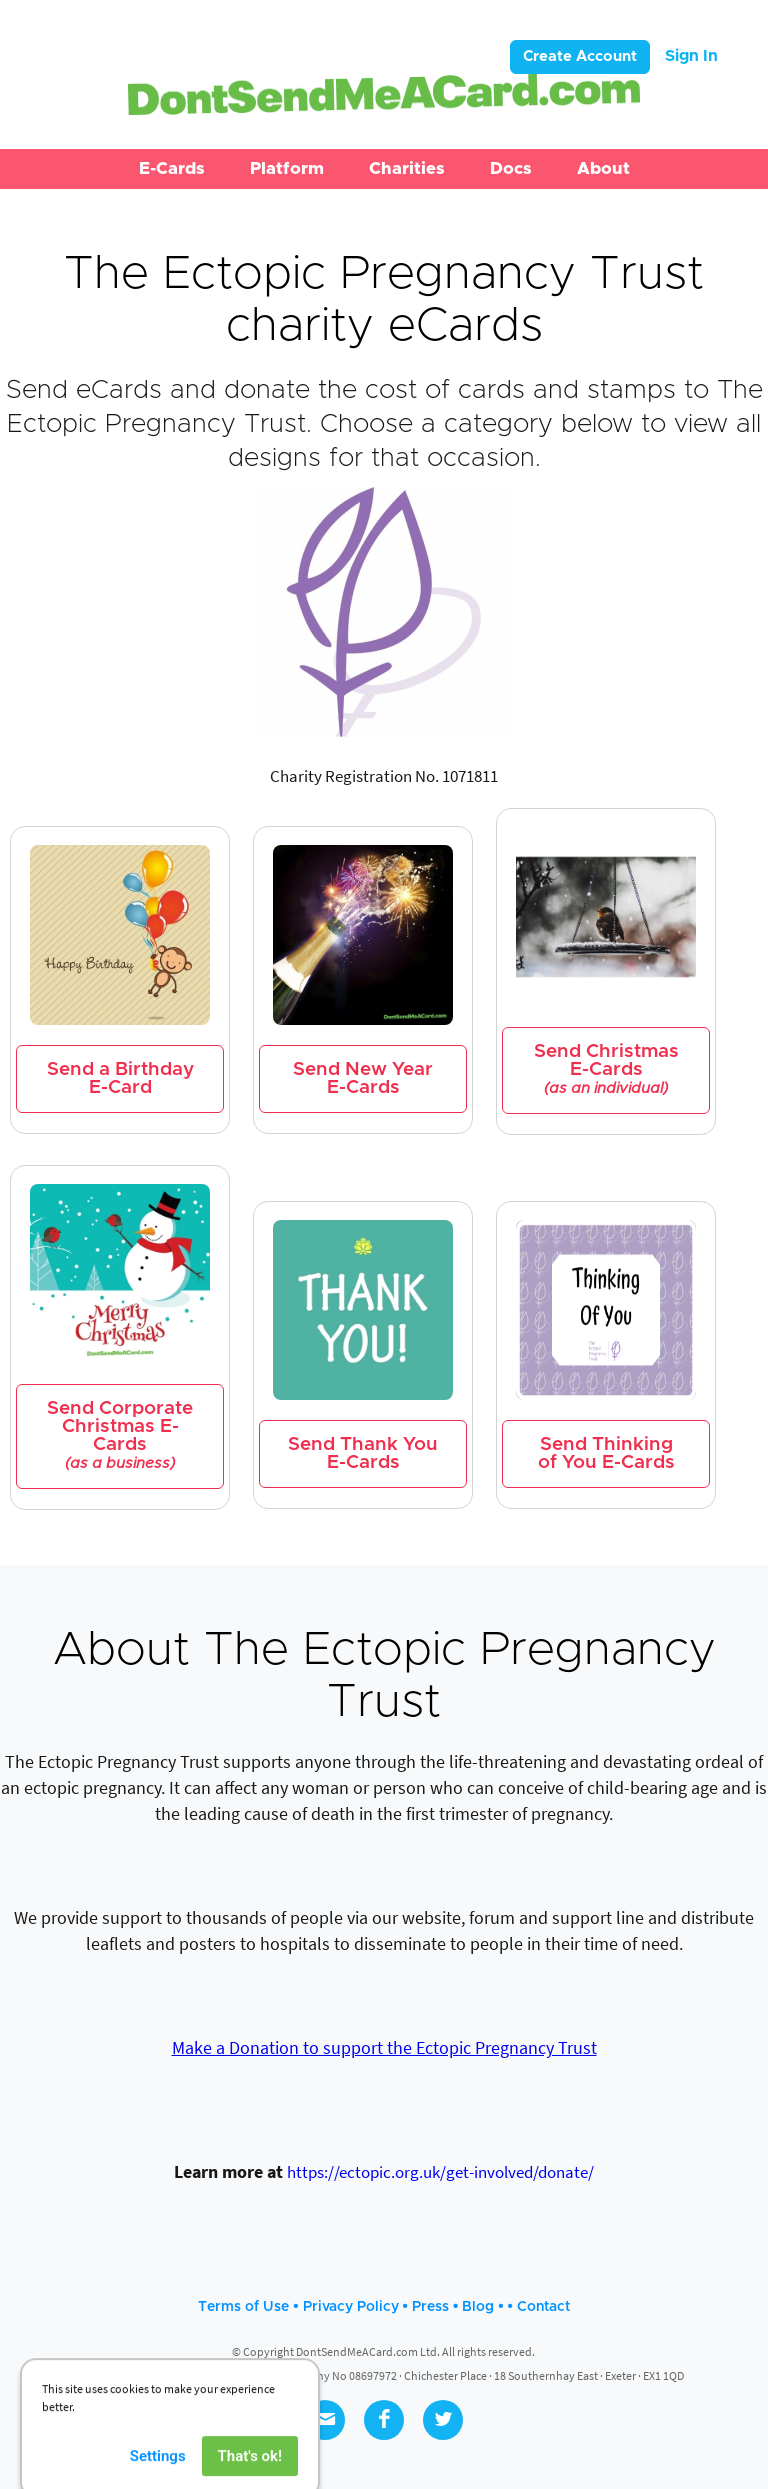 The height and width of the screenshot is (2489, 768). What do you see at coordinates (440, 2172) in the screenshot?
I see `https://ectopic.org.uk/get-involved/donate/` at bounding box center [440, 2172].